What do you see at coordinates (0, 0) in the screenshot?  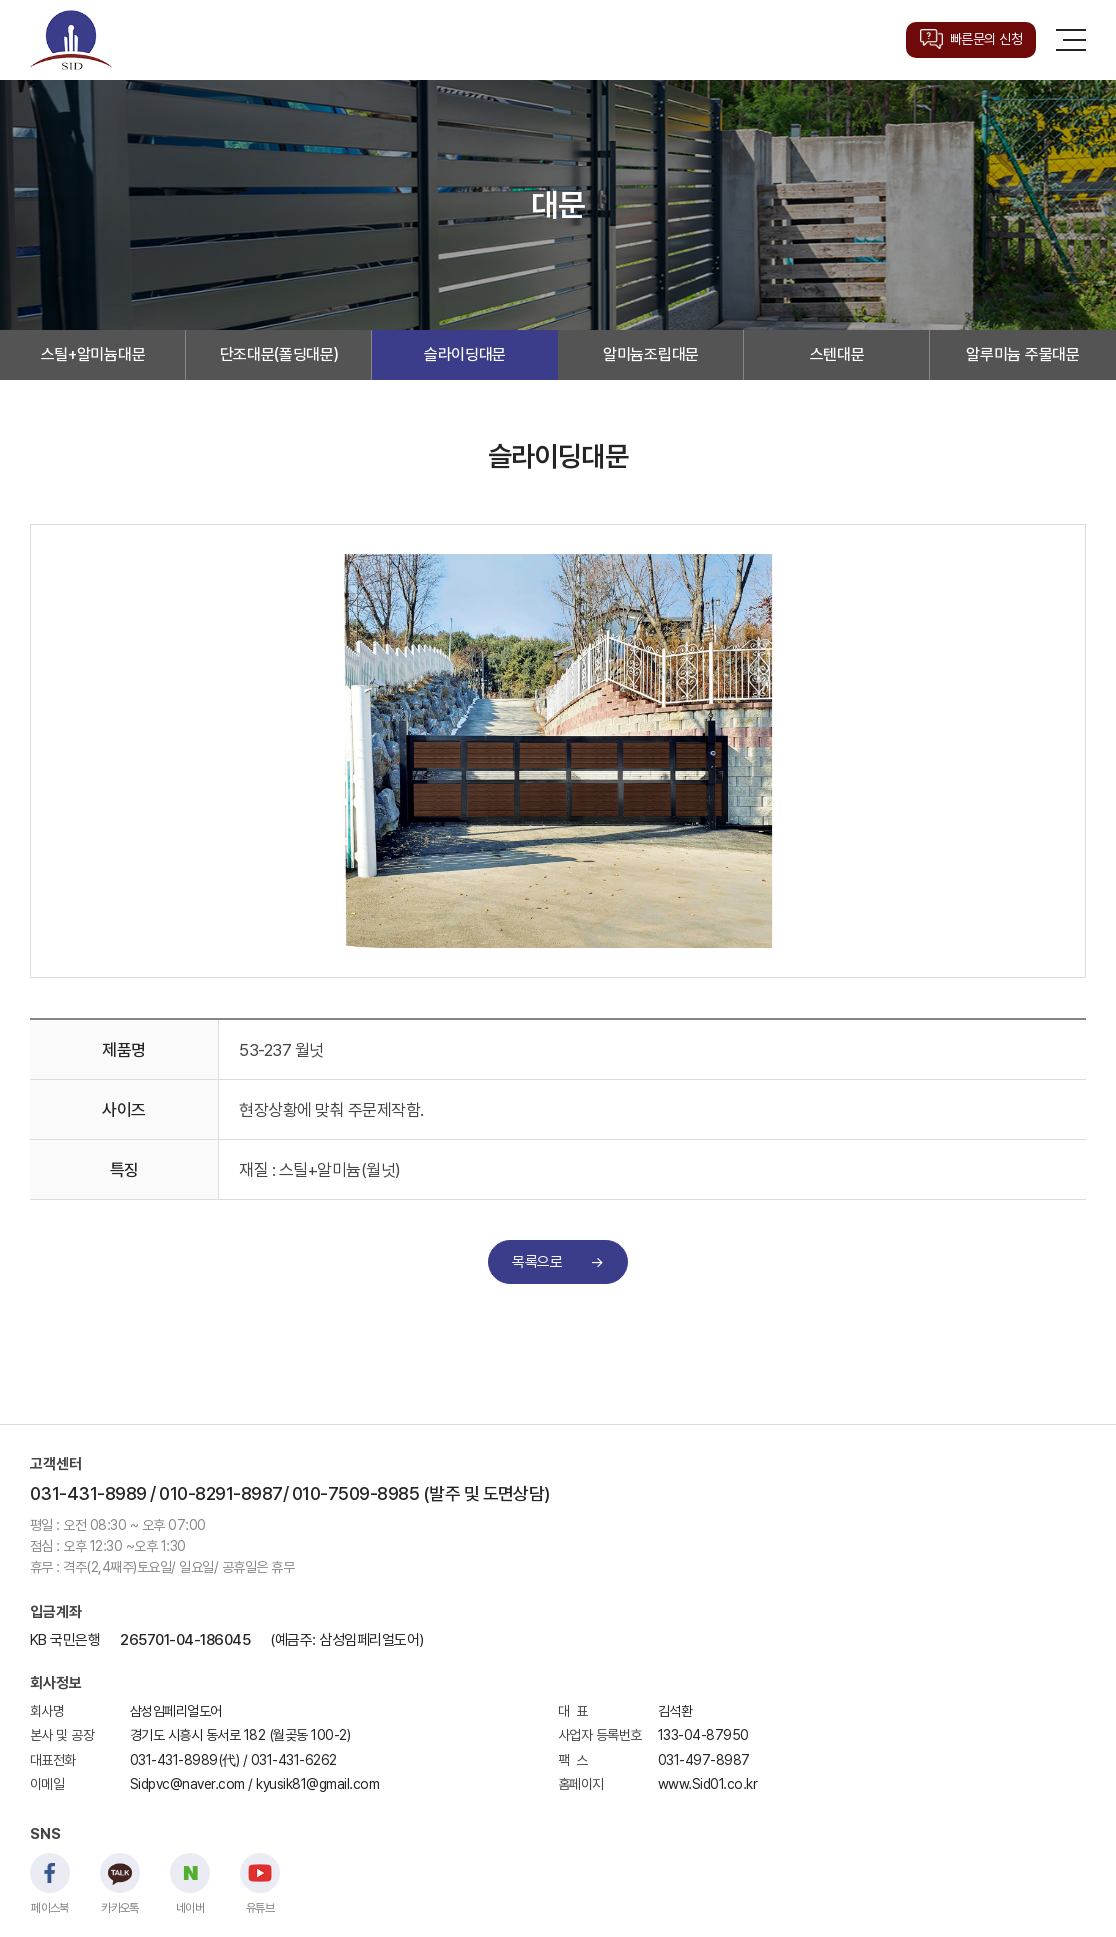 I see `주메뉴 바로가기` at bounding box center [0, 0].